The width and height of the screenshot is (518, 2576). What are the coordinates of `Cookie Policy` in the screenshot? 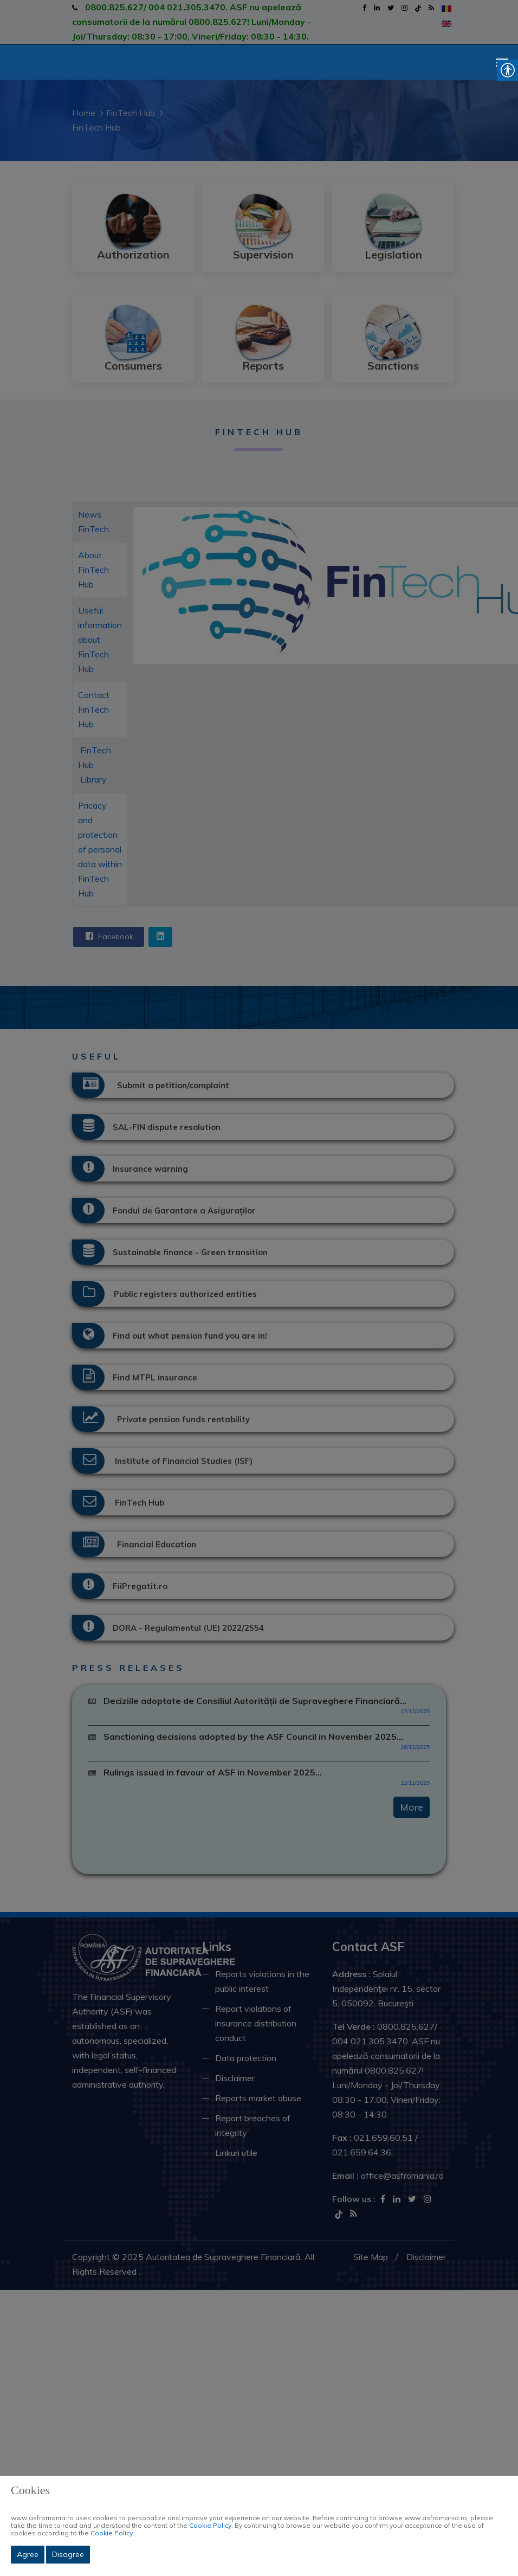 It's located at (210, 2525).